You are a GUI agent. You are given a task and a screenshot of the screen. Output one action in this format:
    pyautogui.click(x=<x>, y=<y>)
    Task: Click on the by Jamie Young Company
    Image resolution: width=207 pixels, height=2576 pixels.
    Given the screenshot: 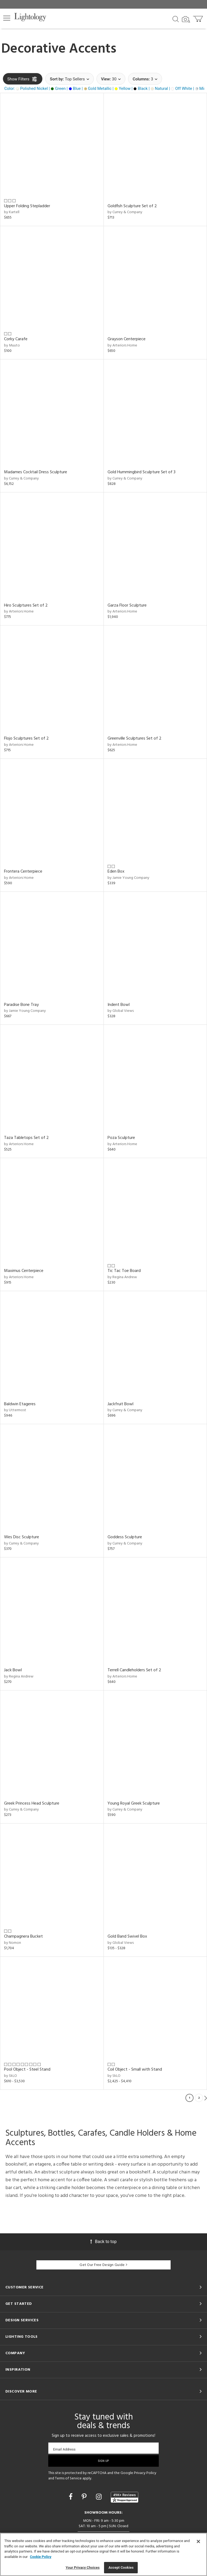 What is the action you would take?
    pyautogui.click(x=128, y=878)
    